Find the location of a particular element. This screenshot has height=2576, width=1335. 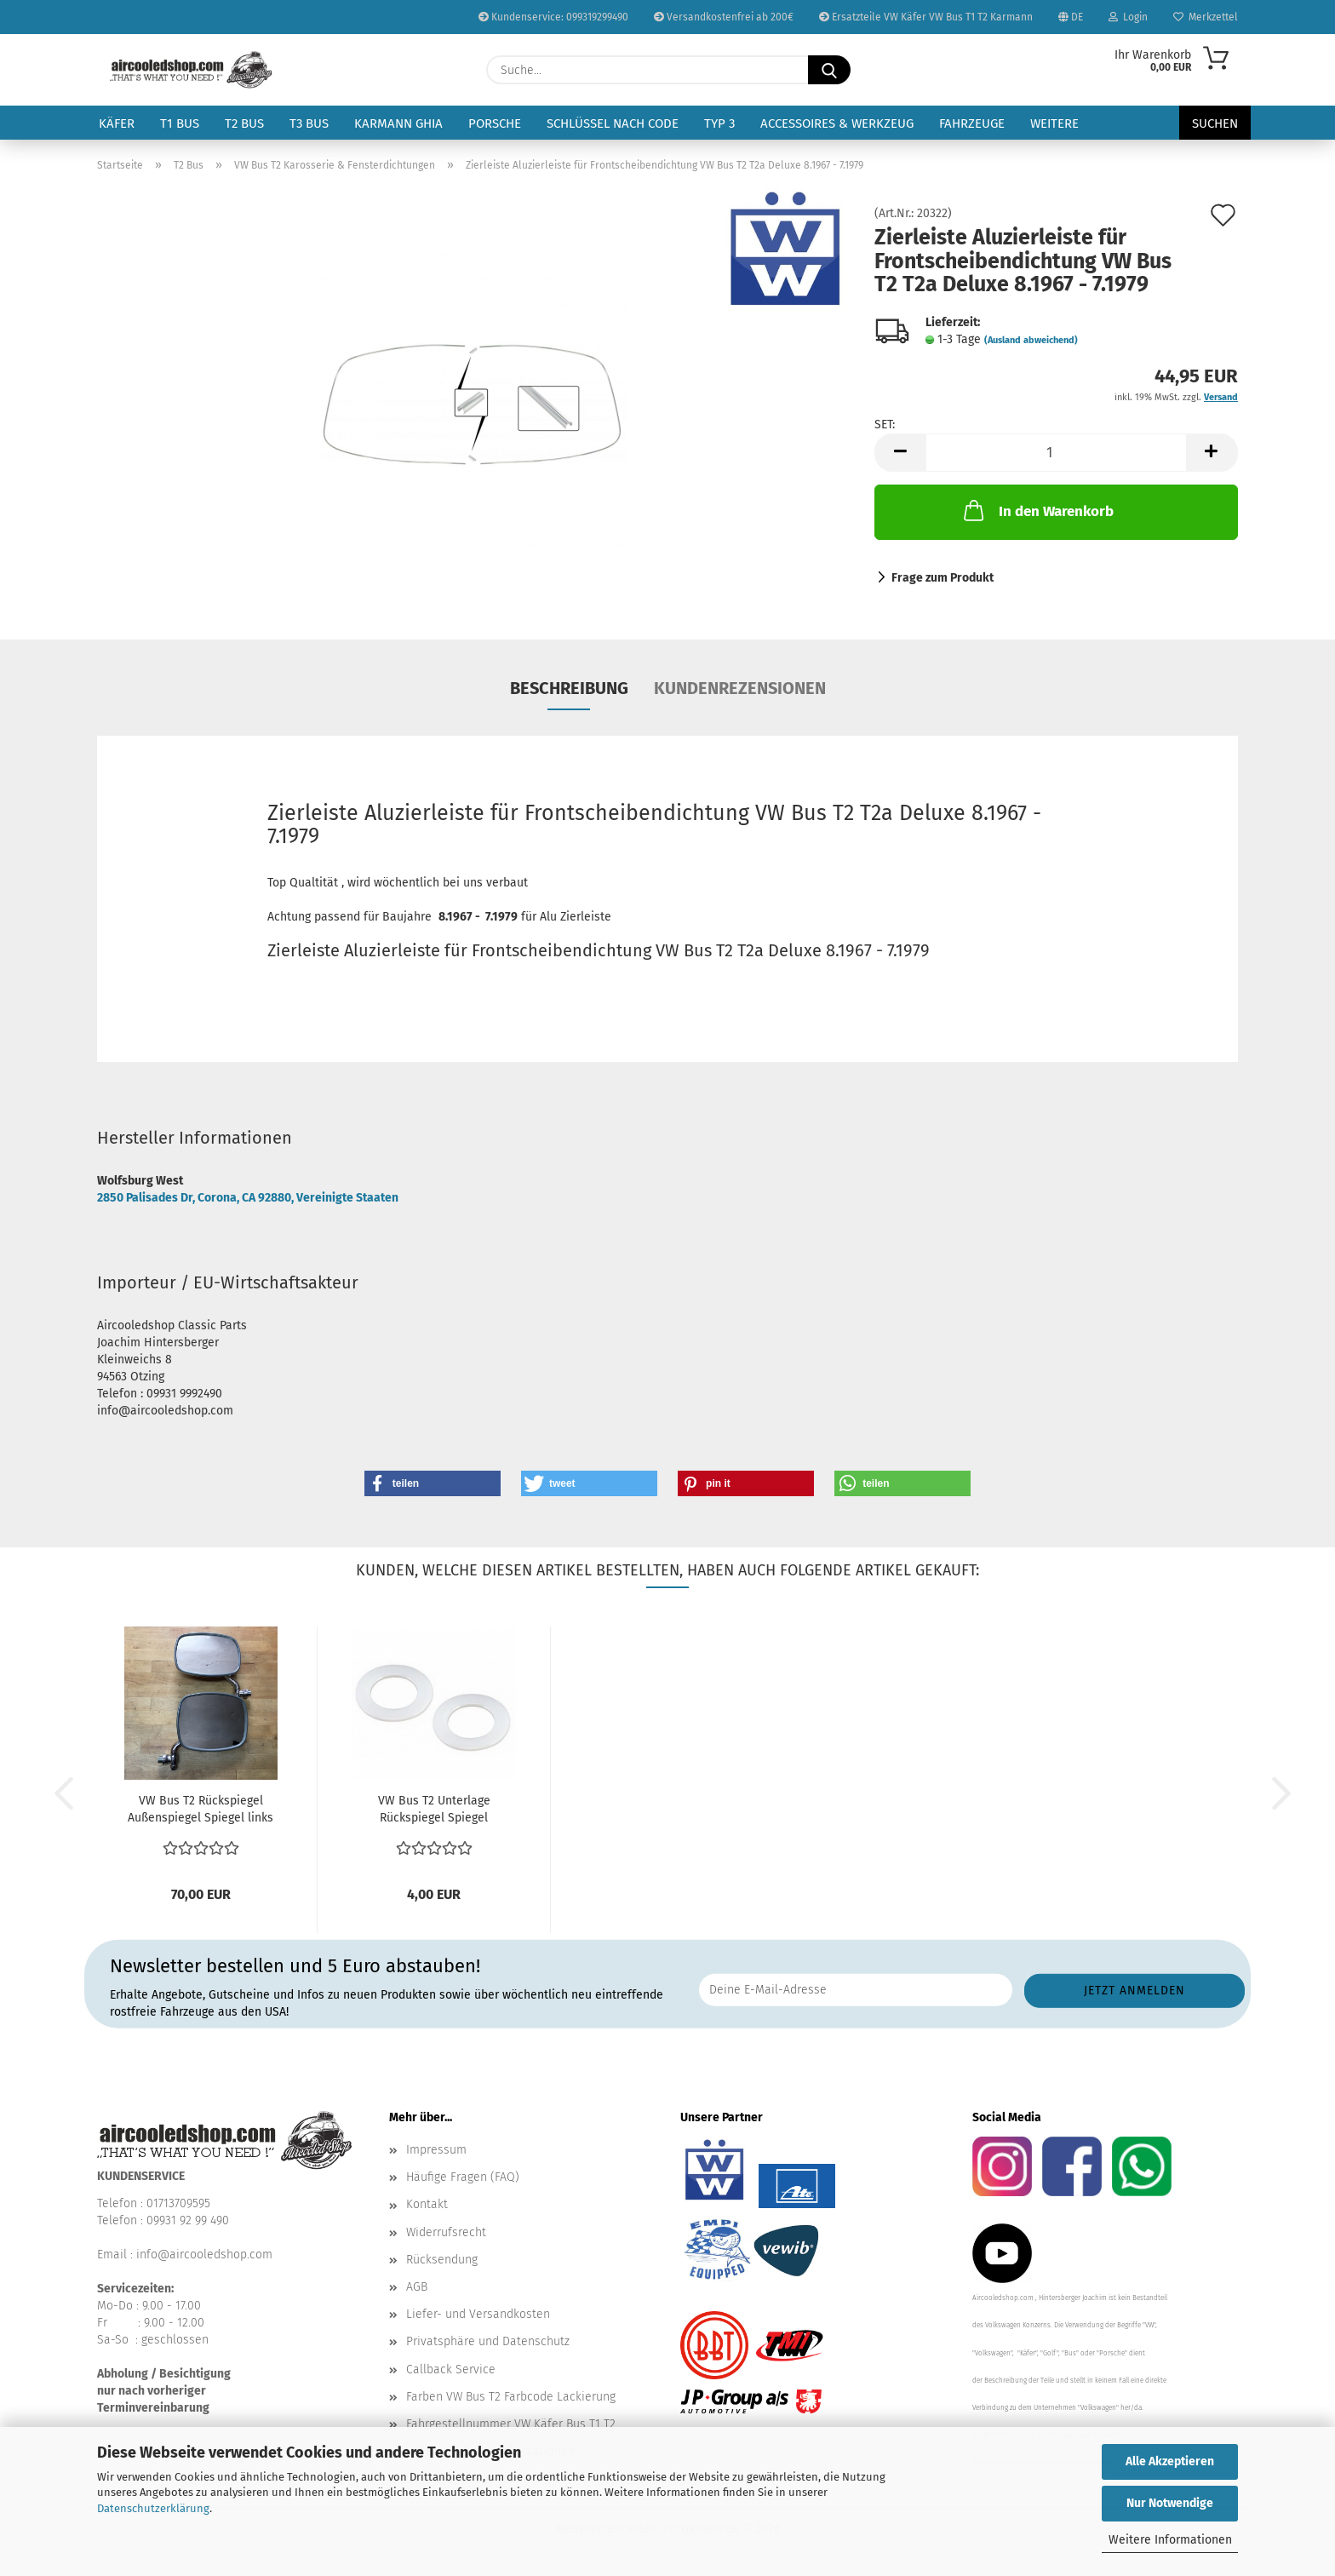

VW Bus T2 Unterlage Rückspiegel Spiegel Außenspiegel... is located at coordinates (434, 1810).